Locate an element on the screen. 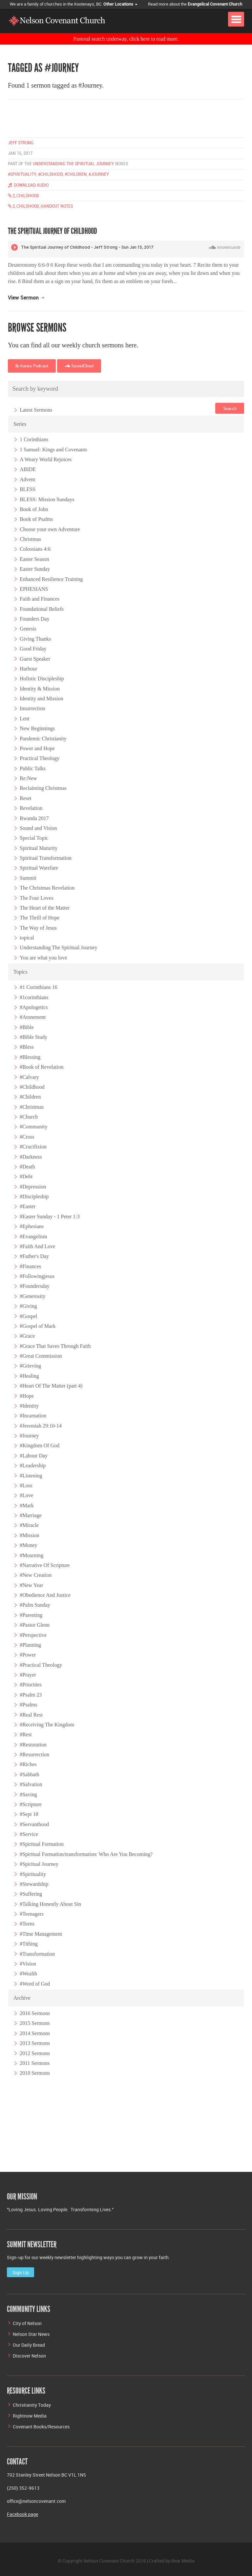  #Spiritual Formation is located at coordinates (42, 1844).